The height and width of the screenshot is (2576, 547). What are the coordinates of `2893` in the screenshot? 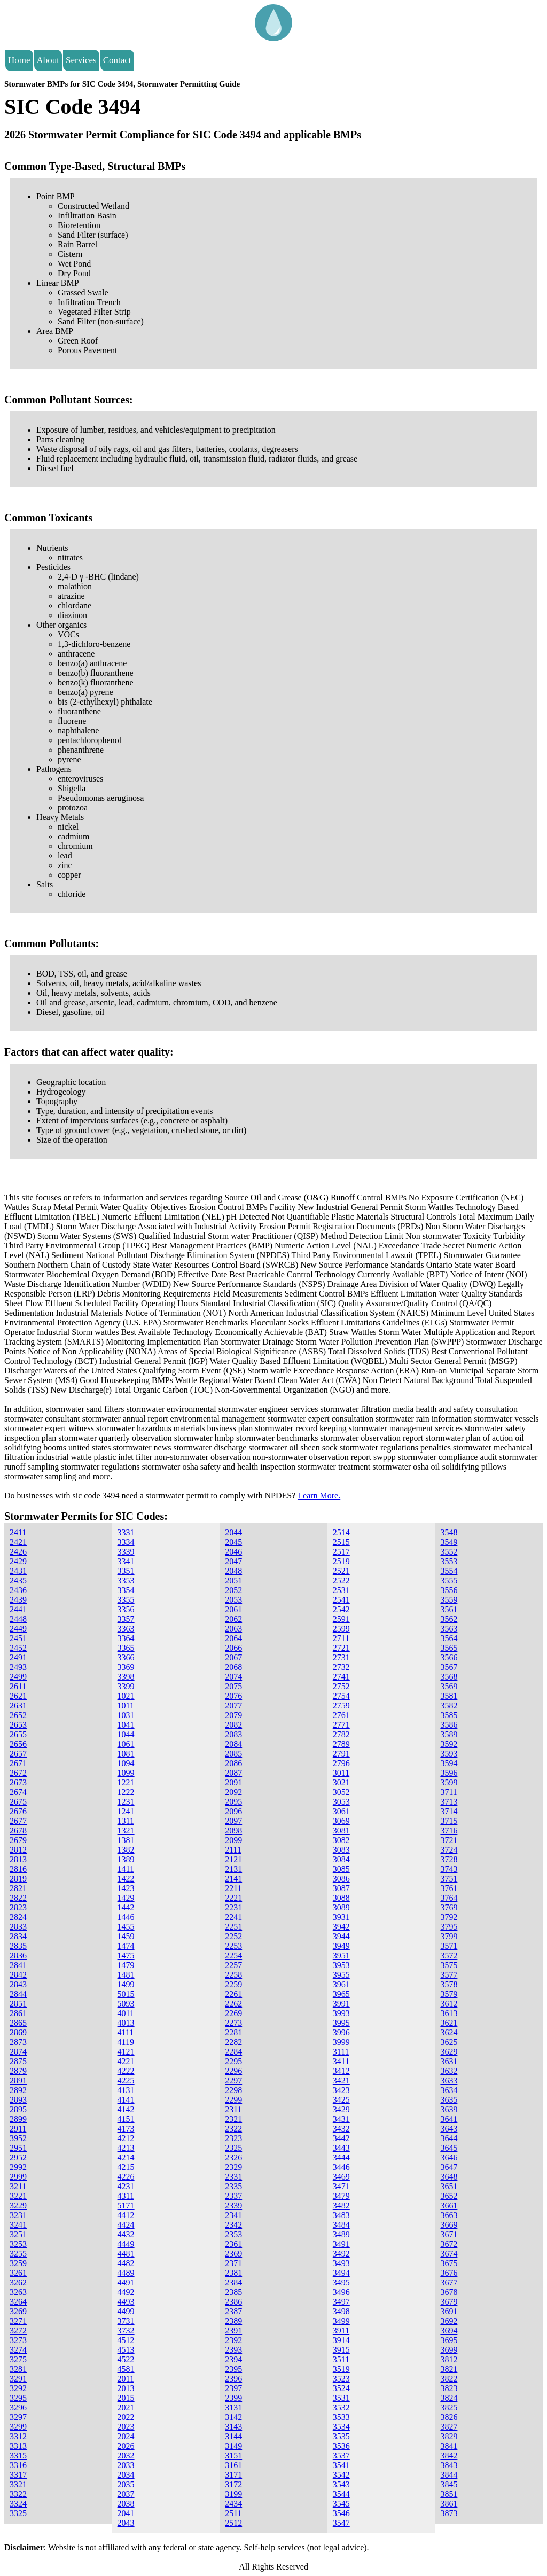 It's located at (18, 2099).